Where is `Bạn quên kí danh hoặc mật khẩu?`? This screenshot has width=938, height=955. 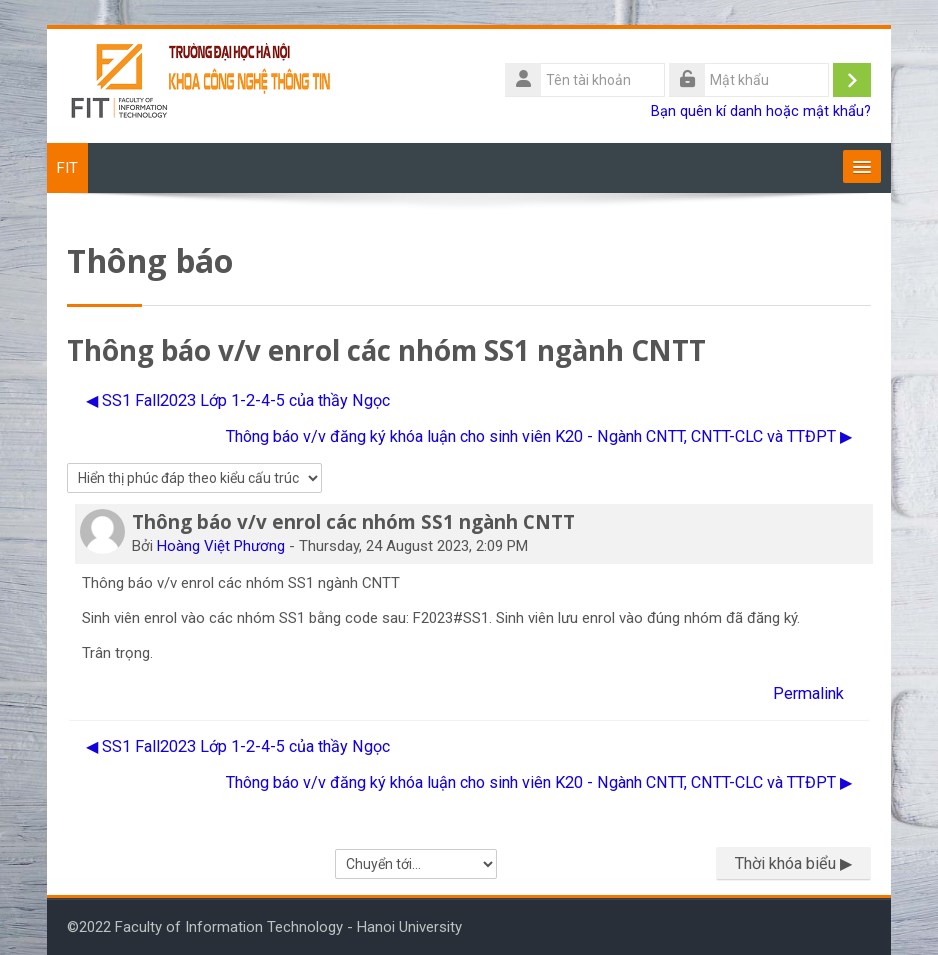
Bạn quên kí danh hoặc mật khẩu? is located at coordinates (761, 111).